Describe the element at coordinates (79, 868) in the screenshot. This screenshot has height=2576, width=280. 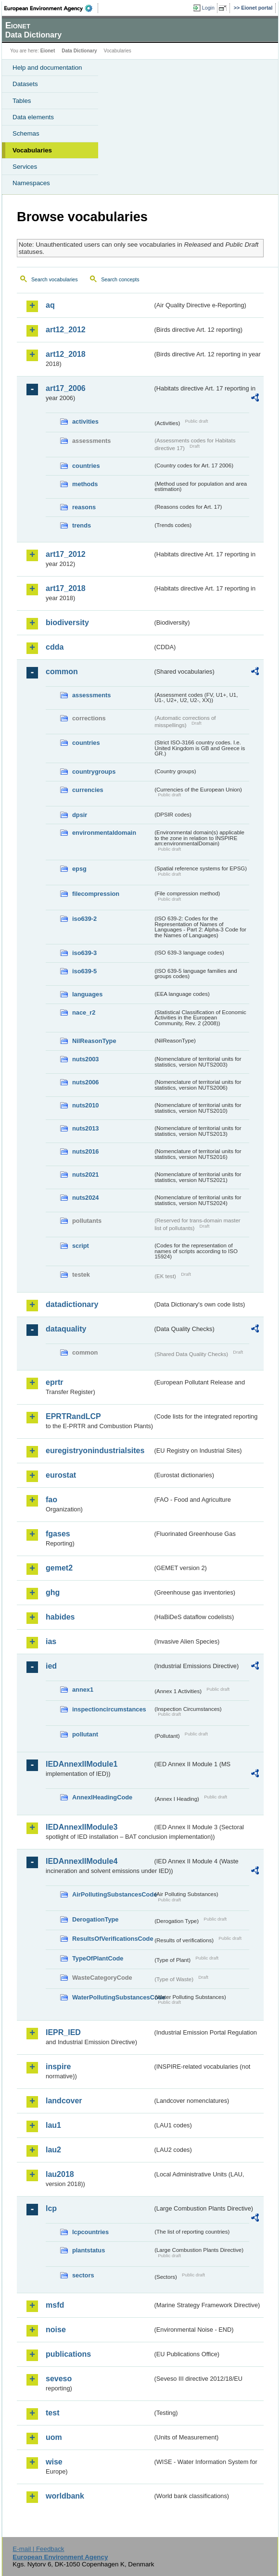
I see `epsg` at that location.